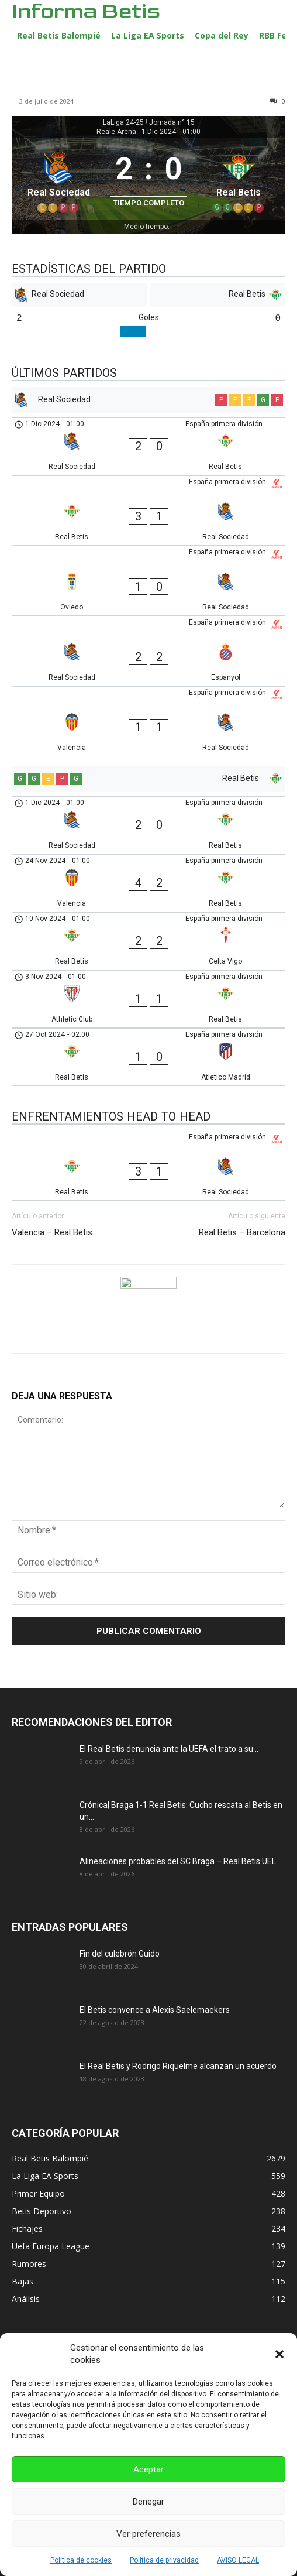  I want to click on Denegar, so click(148, 2501).